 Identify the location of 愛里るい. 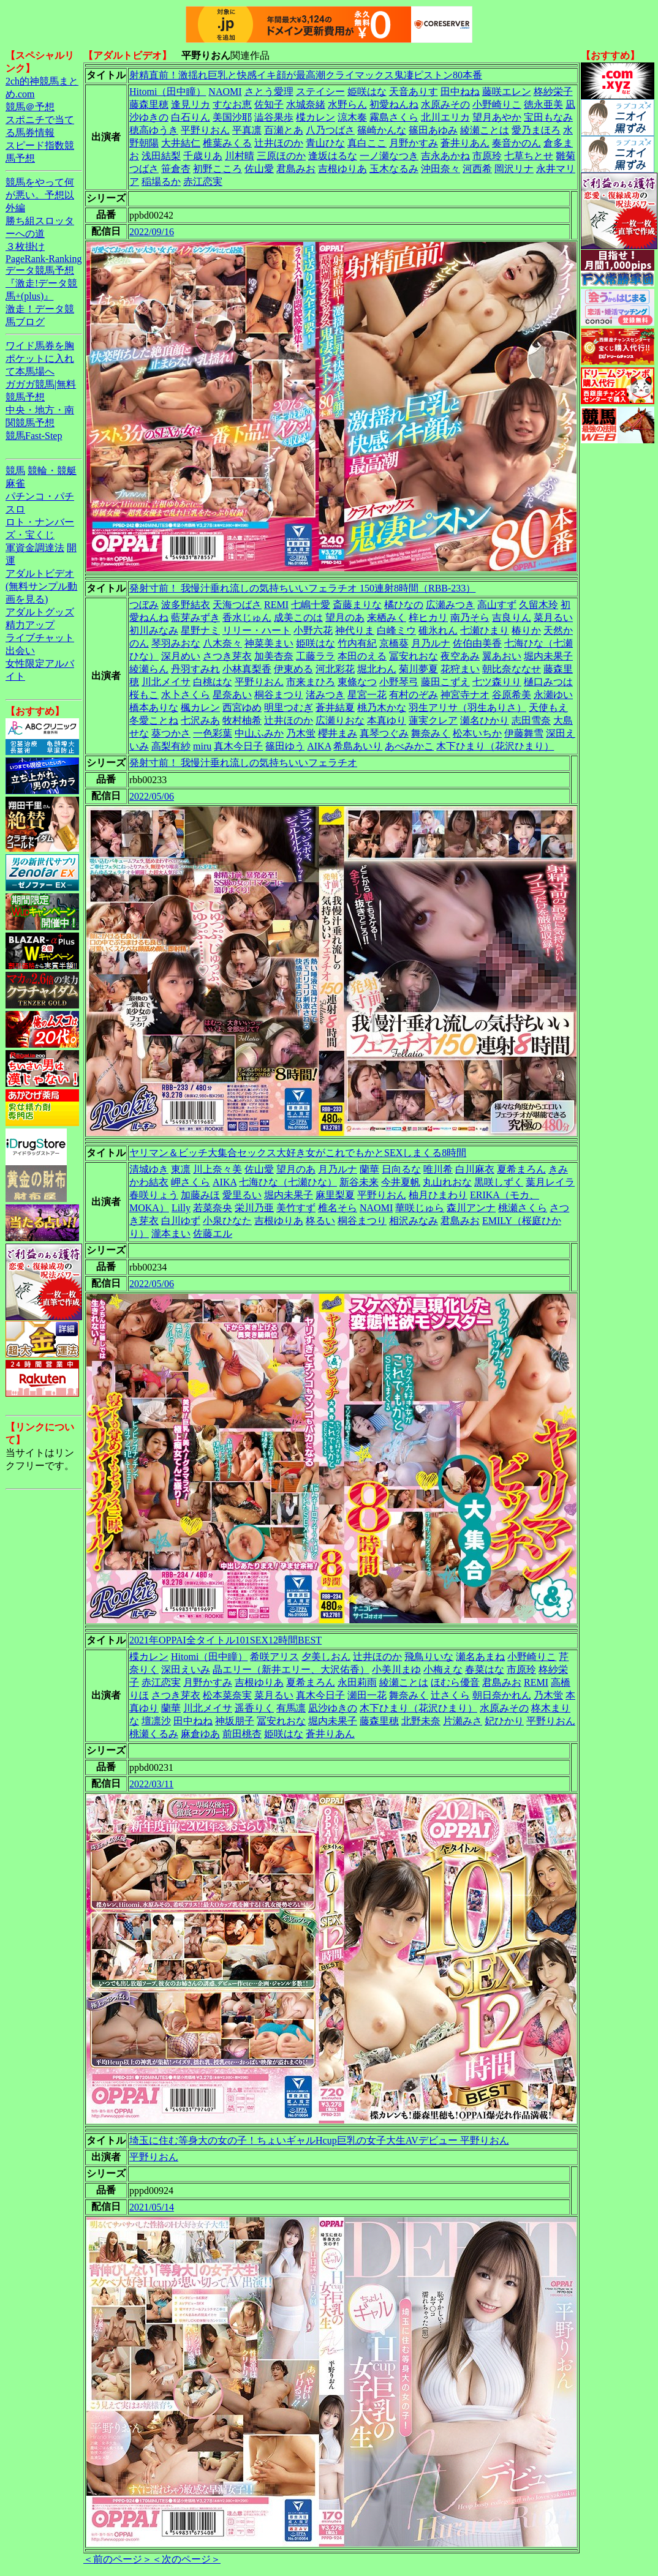
(242, 1195).